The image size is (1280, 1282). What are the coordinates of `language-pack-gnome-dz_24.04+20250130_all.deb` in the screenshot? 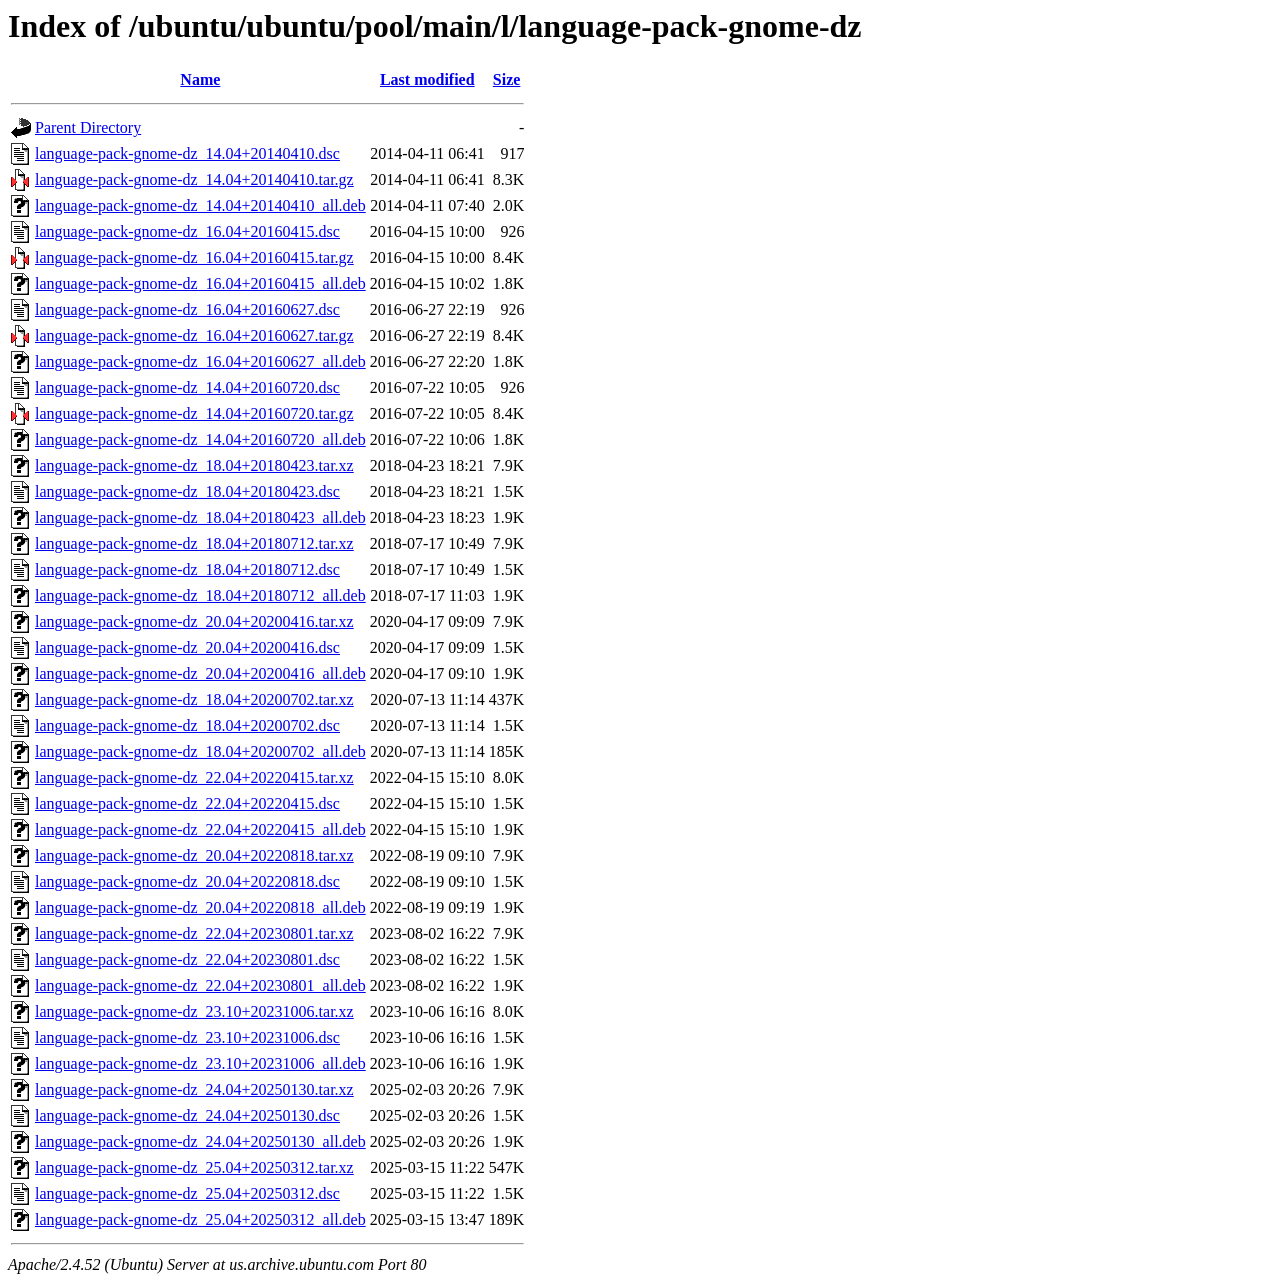 It's located at (200, 1141).